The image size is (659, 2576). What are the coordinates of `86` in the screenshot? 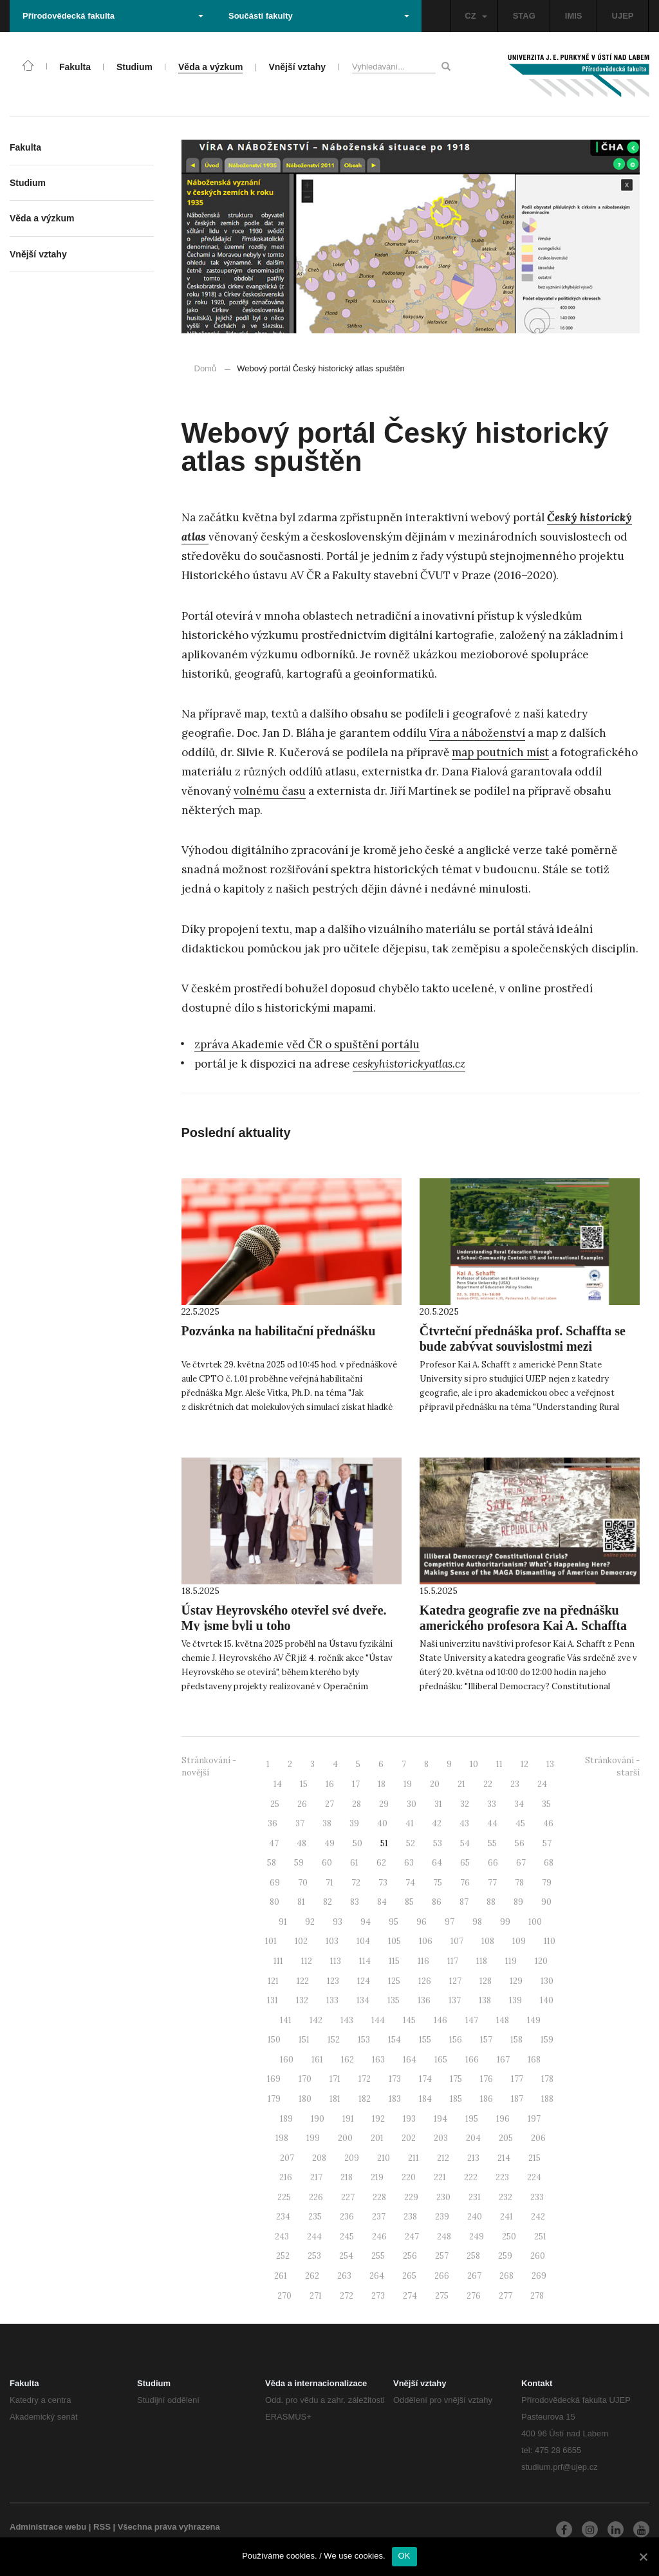 It's located at (436, 1901).